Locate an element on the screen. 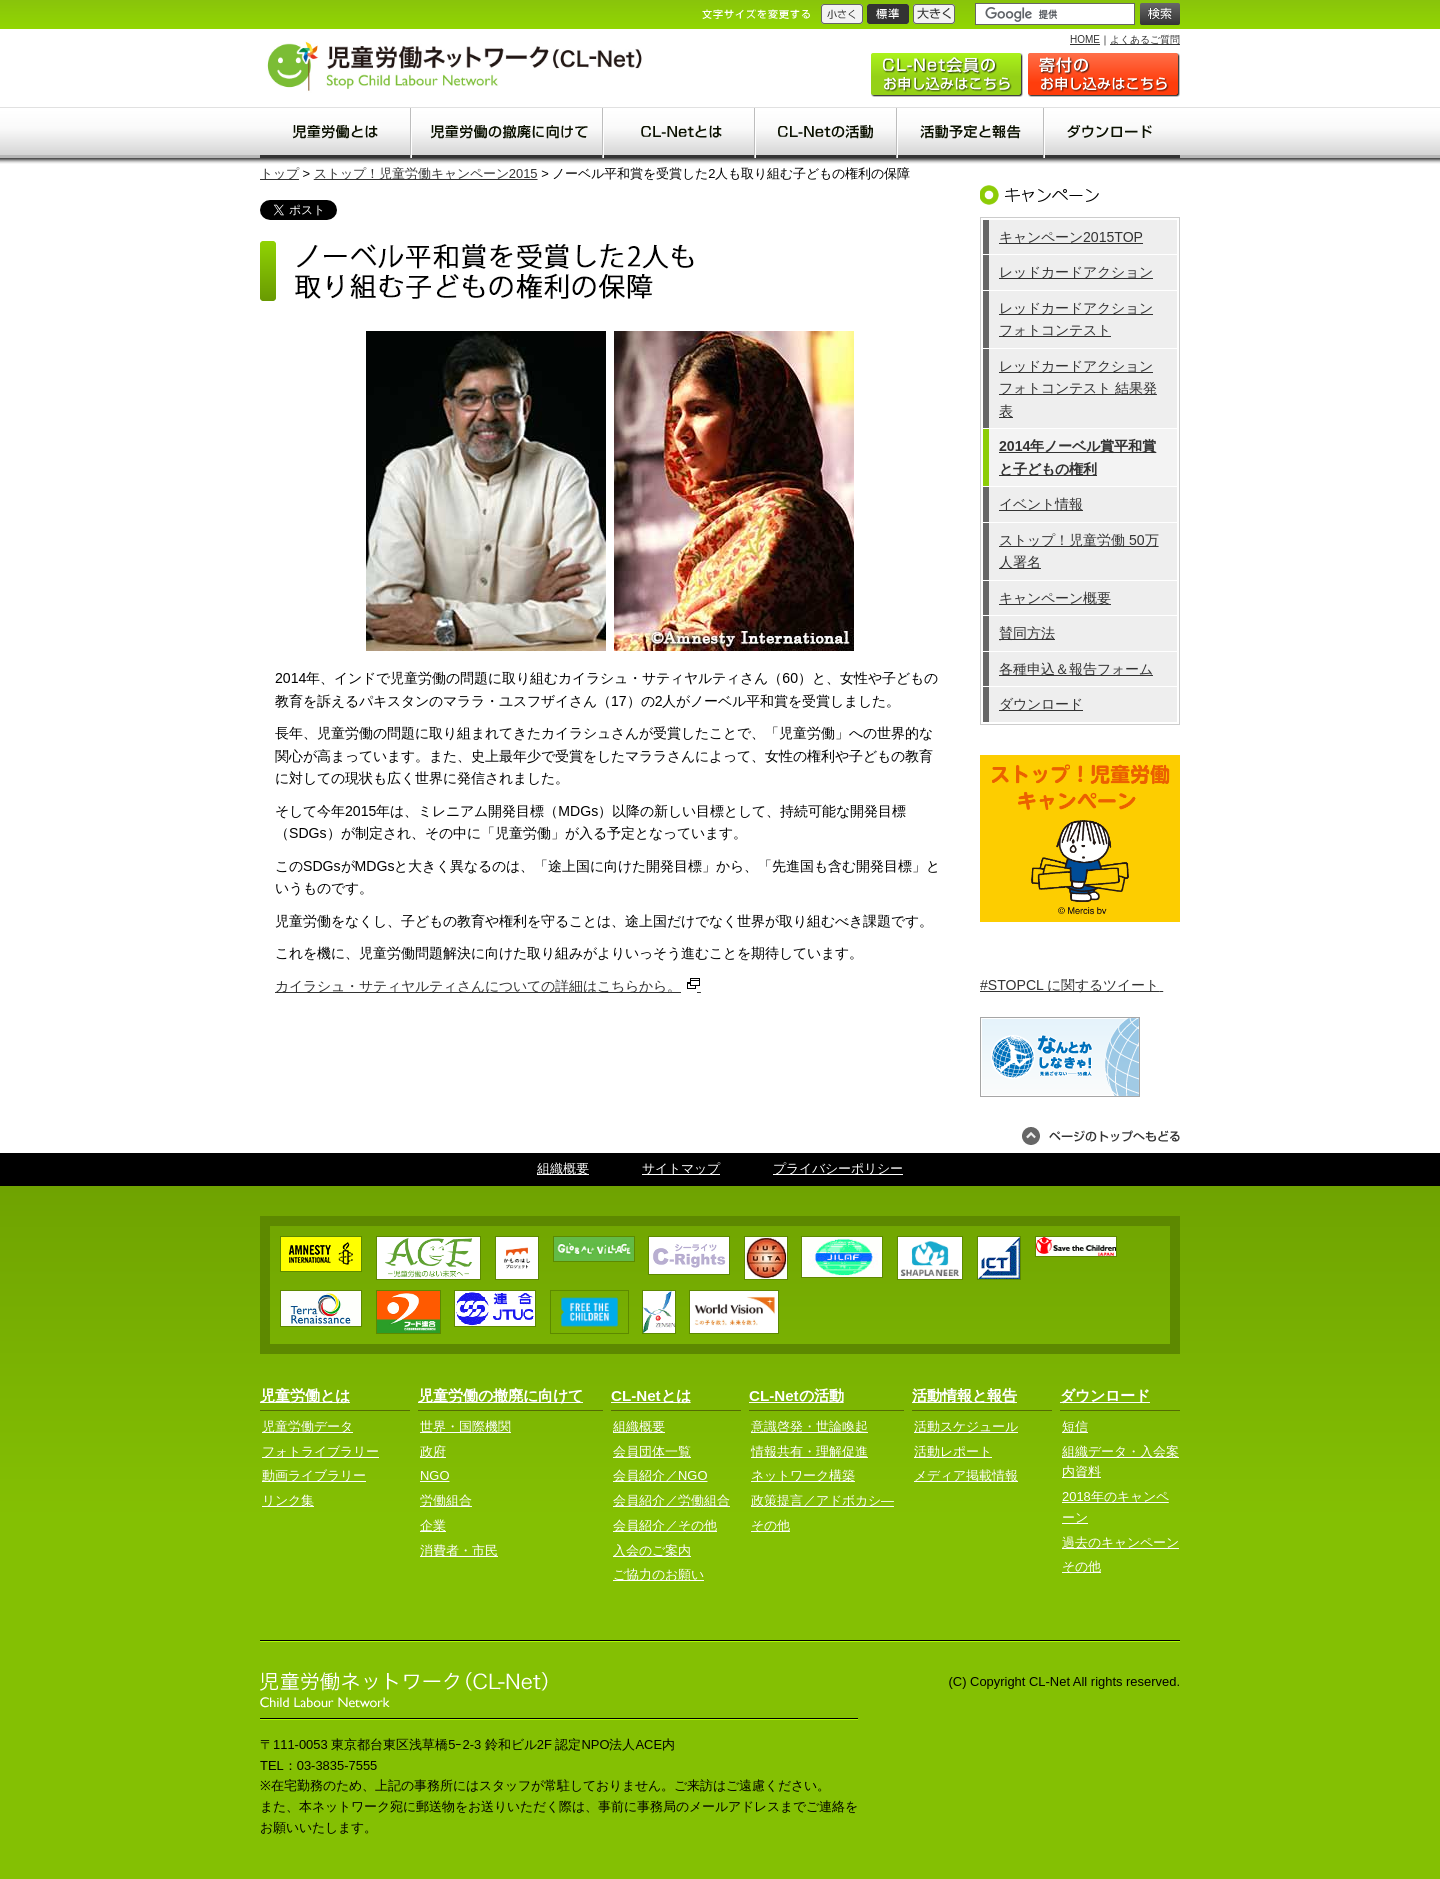  活動情報と報告 is located at coordinates (964, 1395).